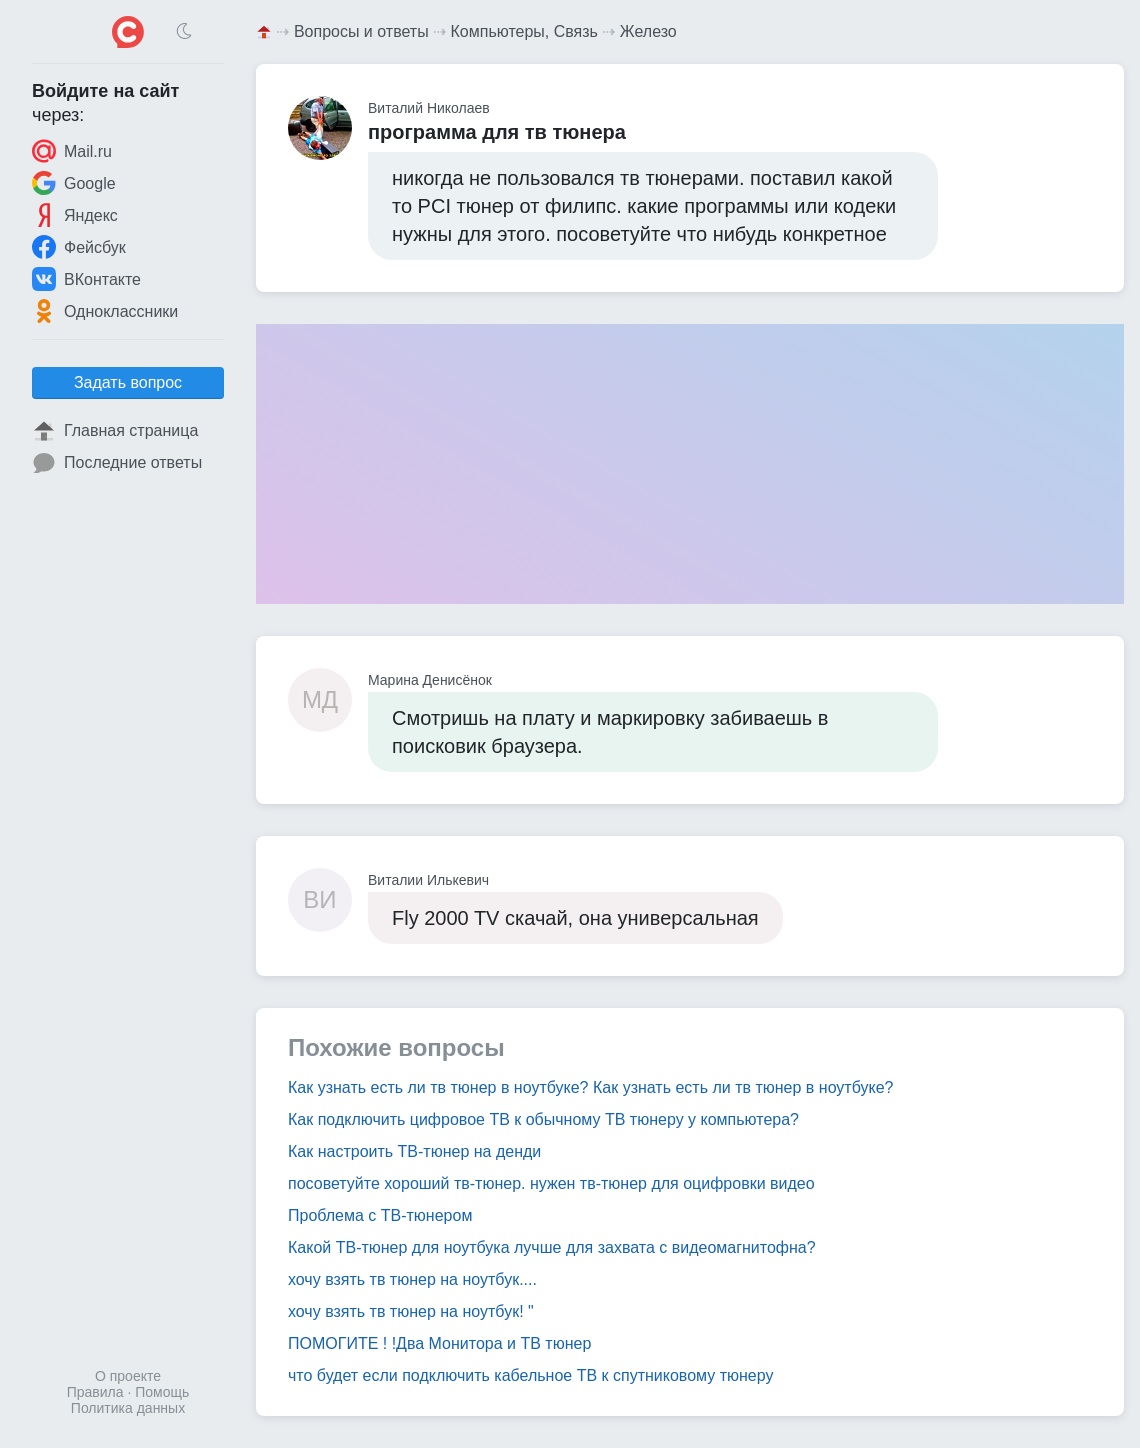  What do you see at coordinates (411, 1311) in the screenshot?
I see `хочу взять тв тюнер на ноутбук! "` at bounding box center [411, 1311].